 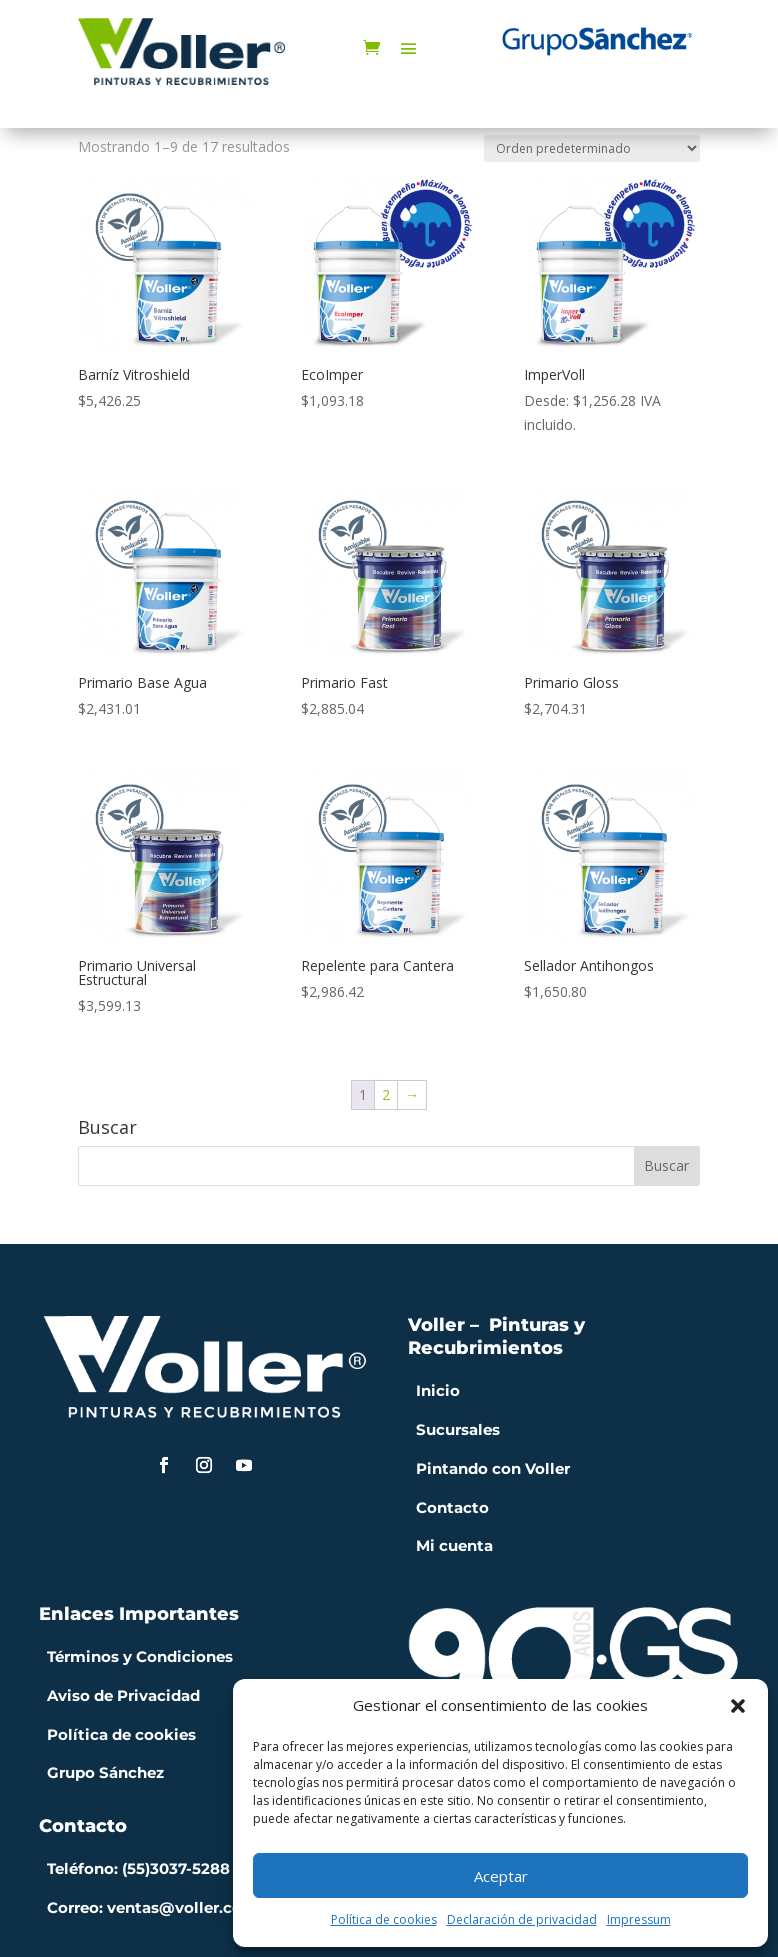 What do you see at coordinates (386, 1094) in the screenshot?
I see `2 [Página 2]` at bounding box center [386, 1094].